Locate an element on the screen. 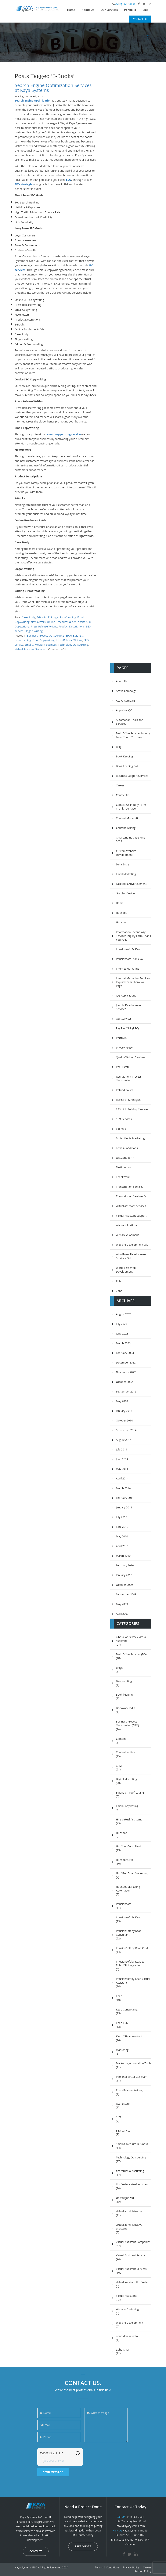  Privacy Policy is located at coordinates (124, 1047).